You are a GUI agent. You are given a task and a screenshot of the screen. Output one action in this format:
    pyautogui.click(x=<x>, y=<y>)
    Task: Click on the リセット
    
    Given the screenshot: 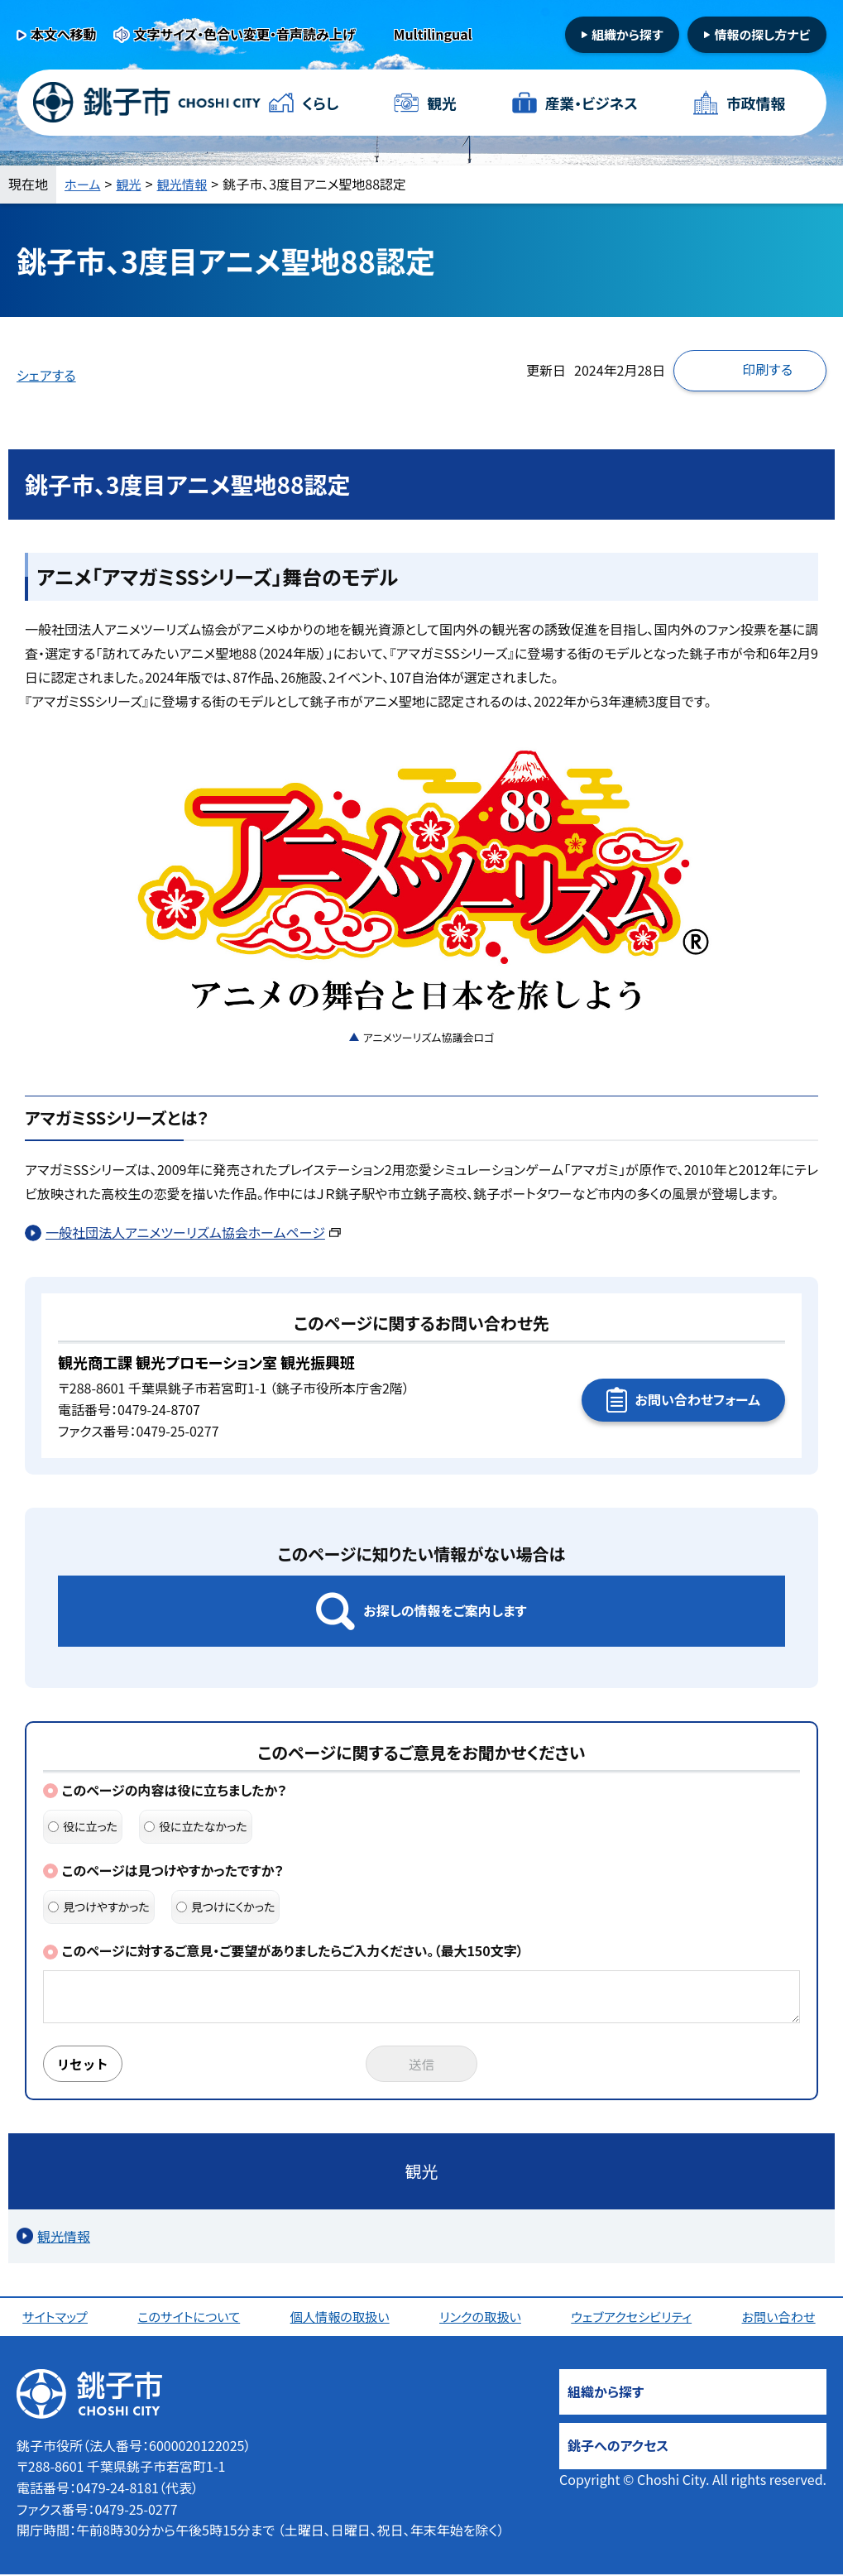 What is the action you would take?
    pyautogui.click(x=84, y=2065)
    